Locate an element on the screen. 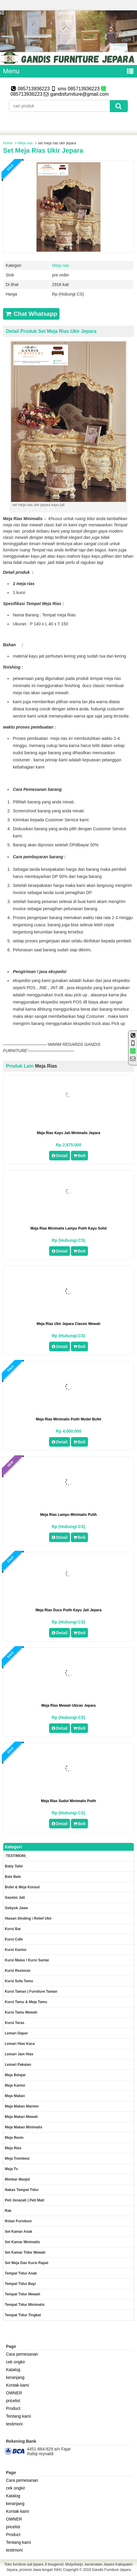 Image resolution: width=137 pixels, height=2576 pixels. meja rias minimalis putih model bufet is located at coordinates (68, 1419).